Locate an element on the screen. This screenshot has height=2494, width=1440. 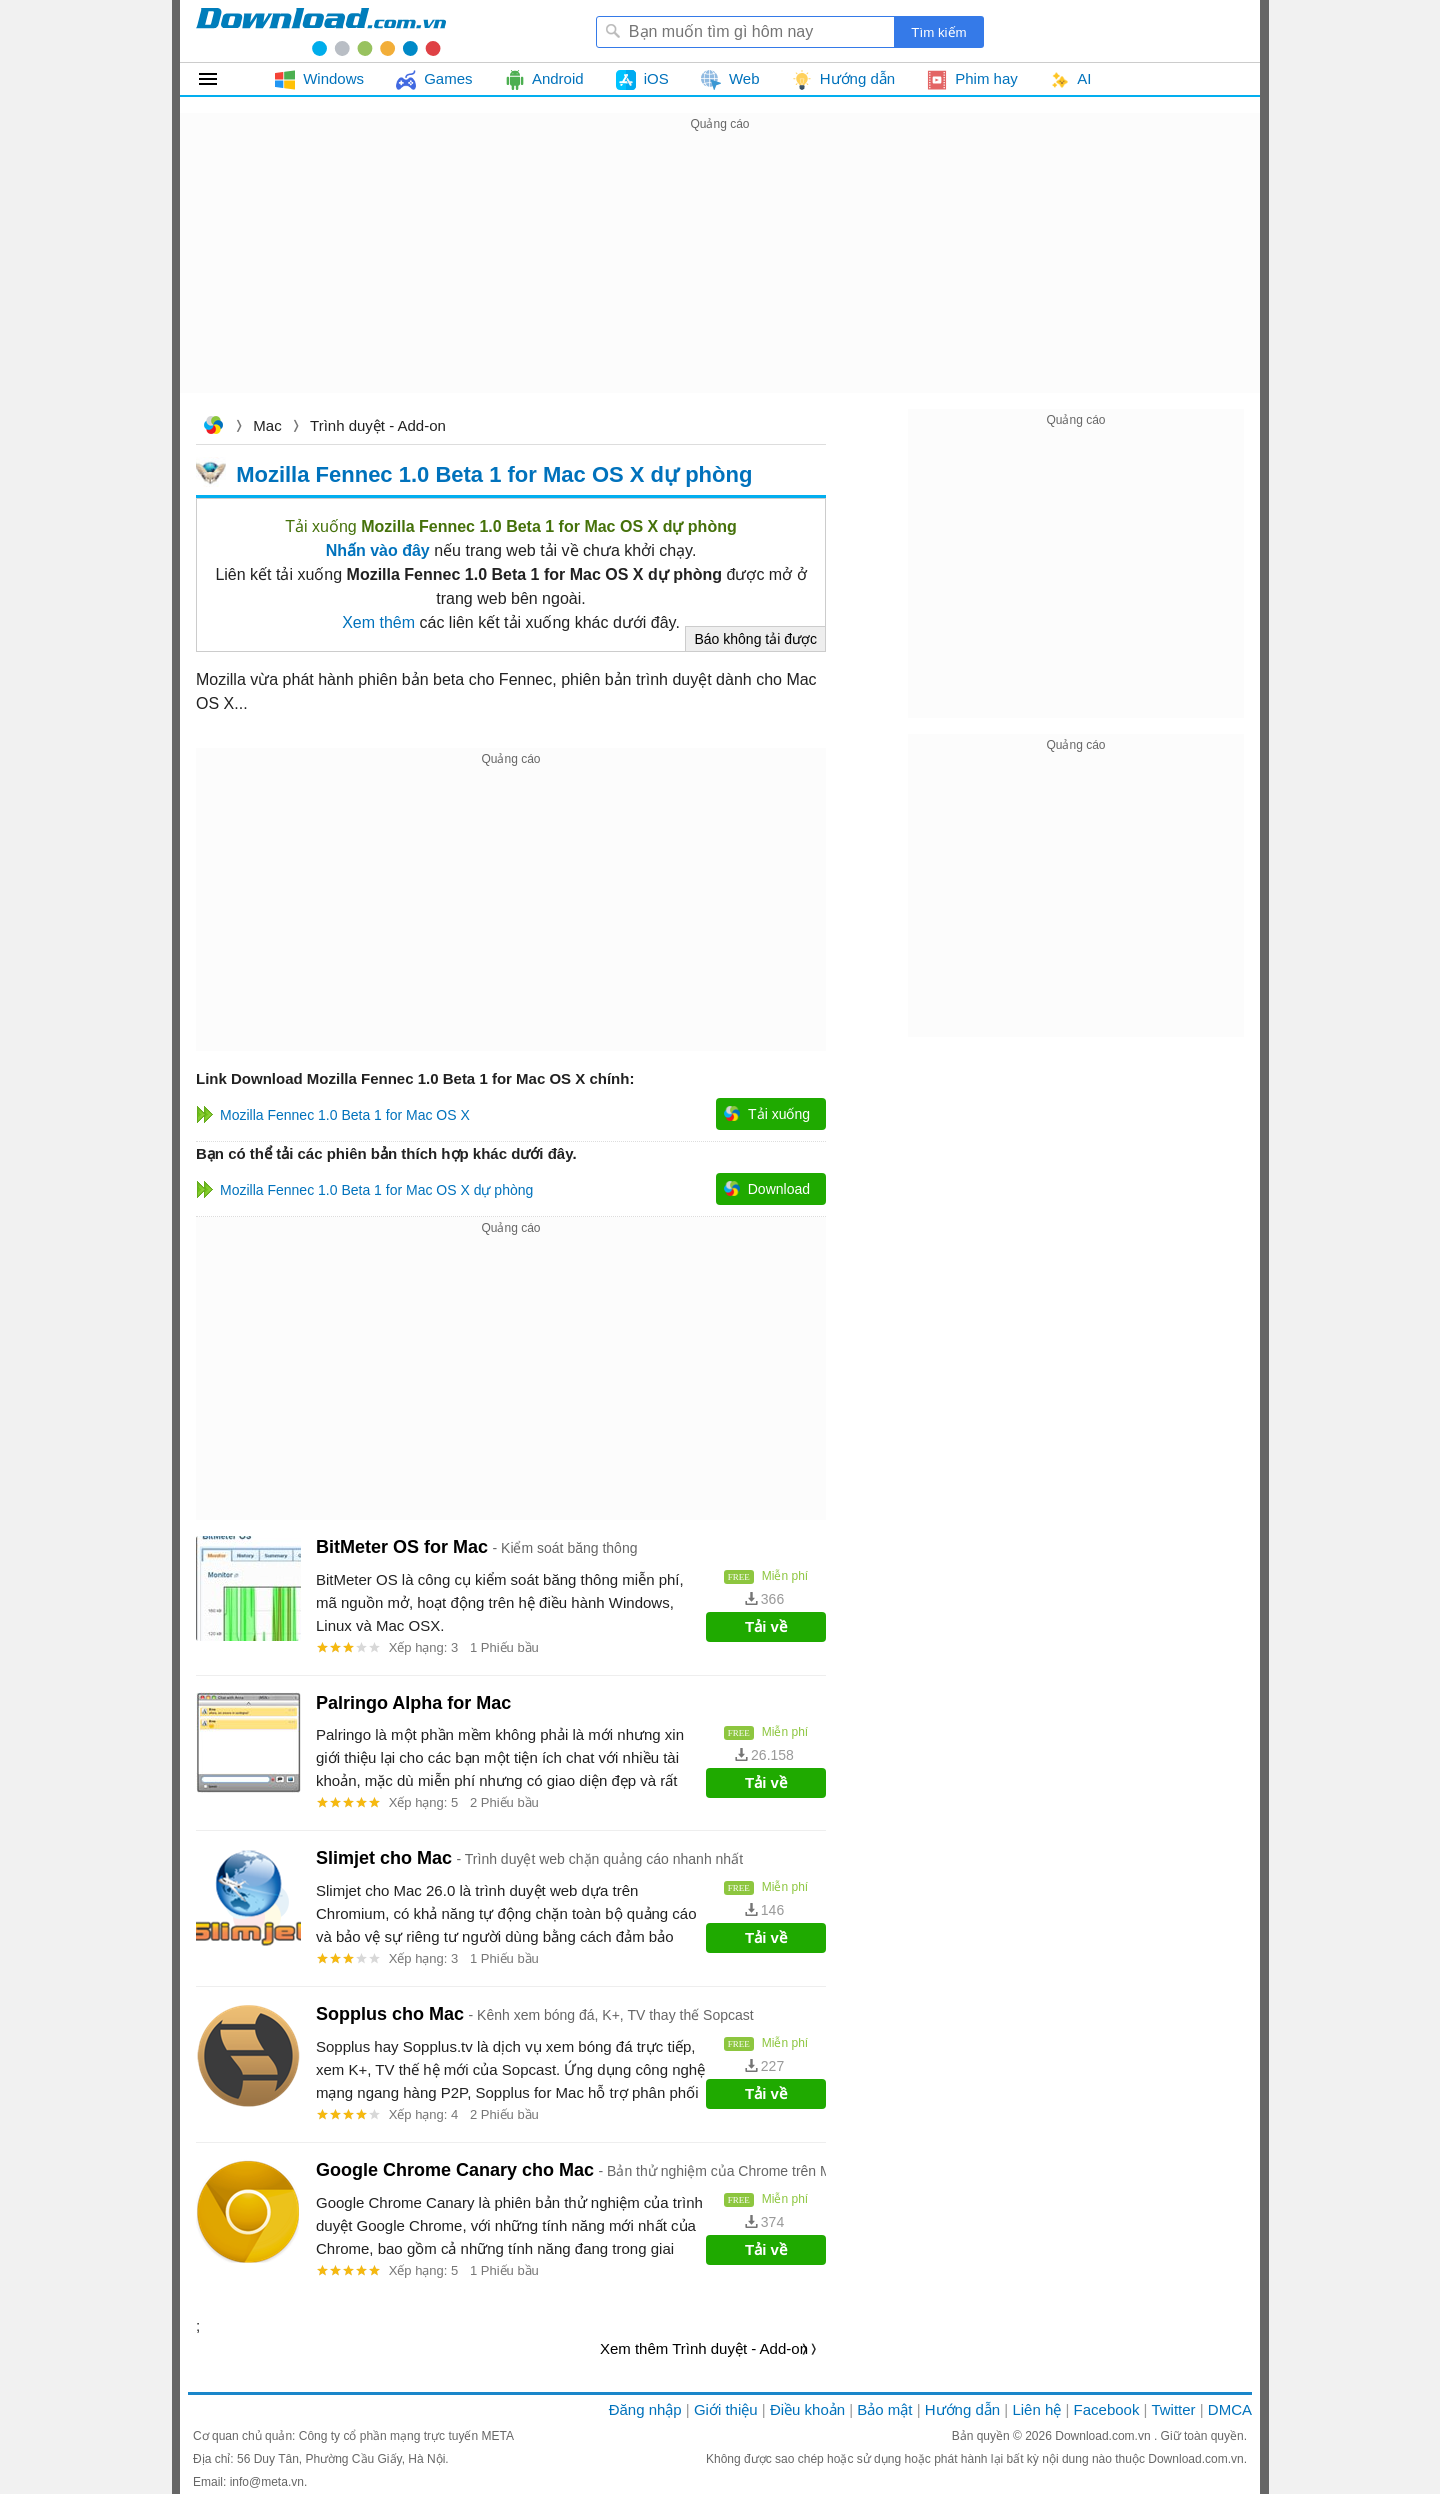
Hướng dẫn is located at coordinates (962, 2409).